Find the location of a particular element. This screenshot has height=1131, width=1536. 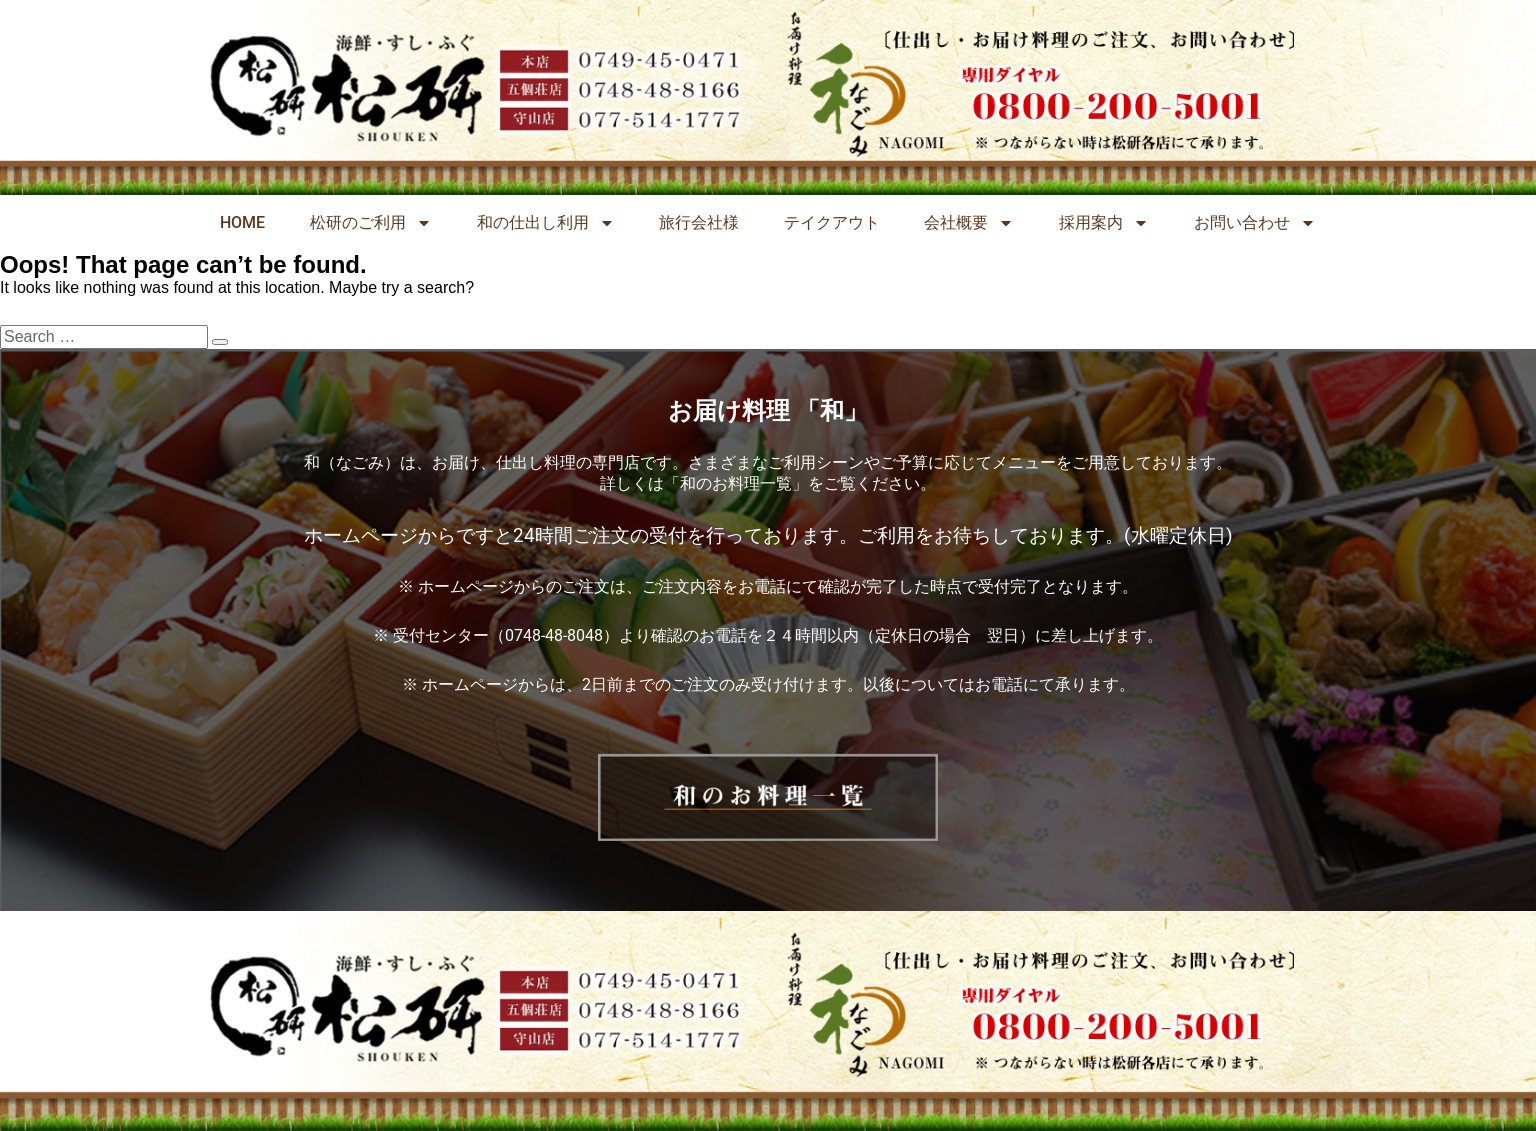

お問い合わせ is located at coordinates (1255, 223).